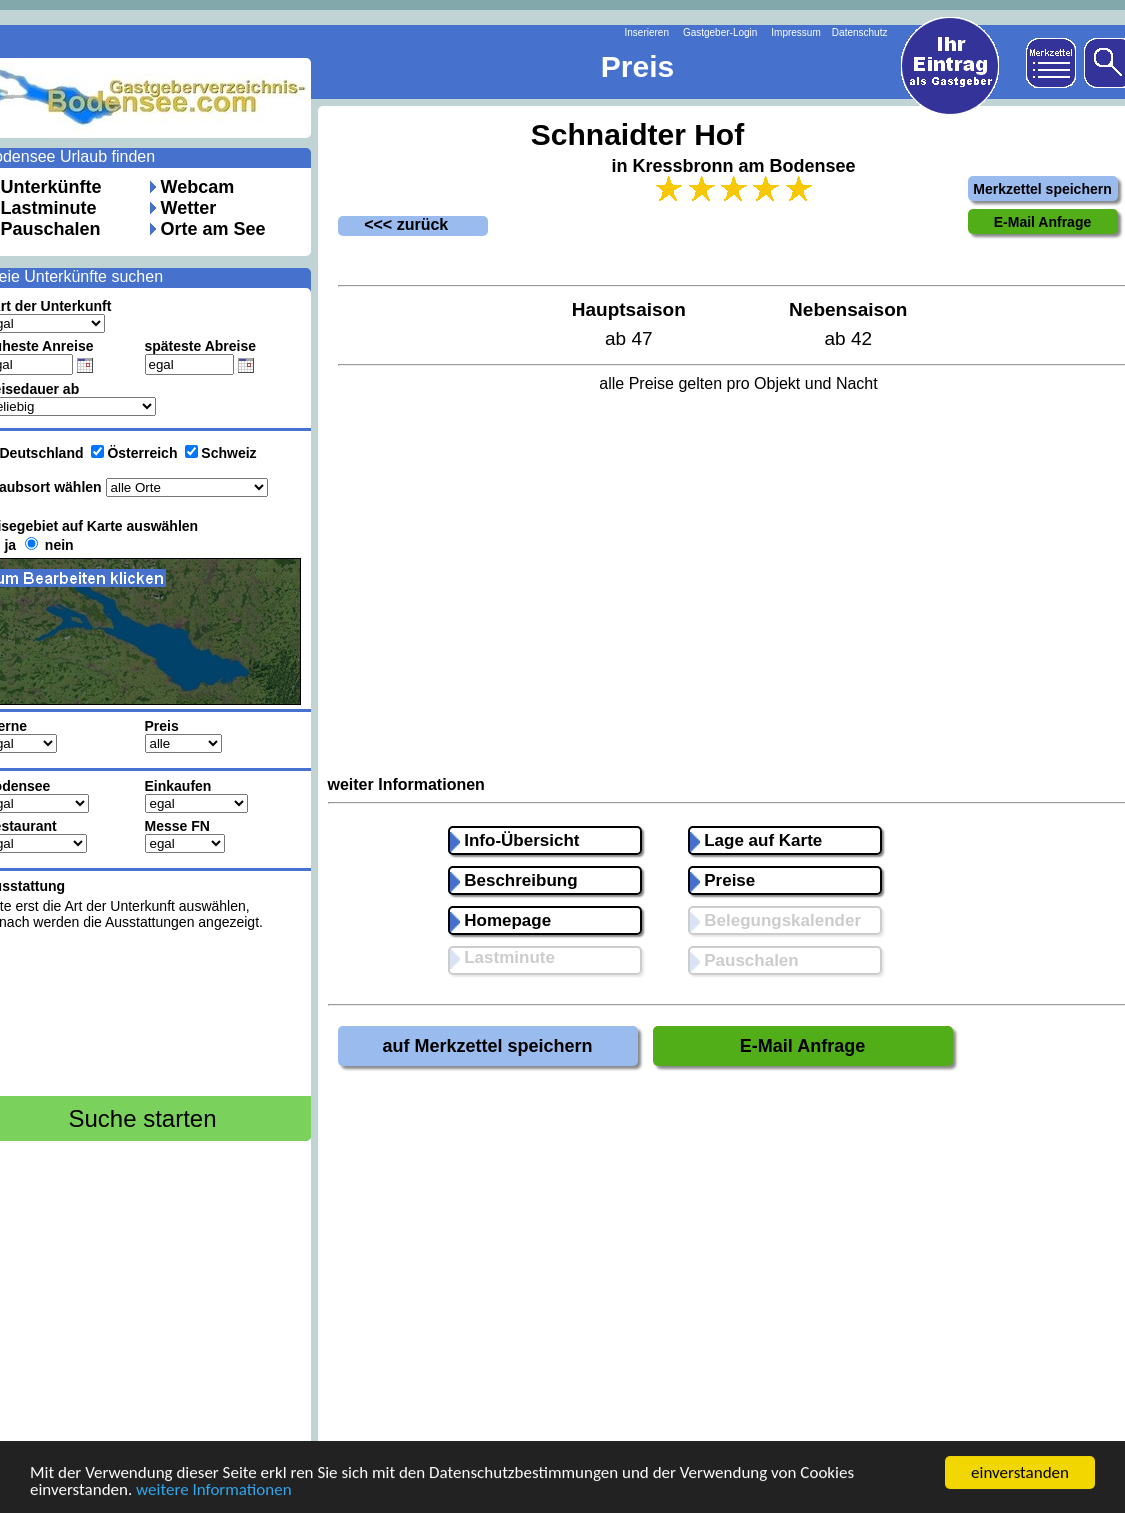  I want to click on Lastminute, so click(49, 208).